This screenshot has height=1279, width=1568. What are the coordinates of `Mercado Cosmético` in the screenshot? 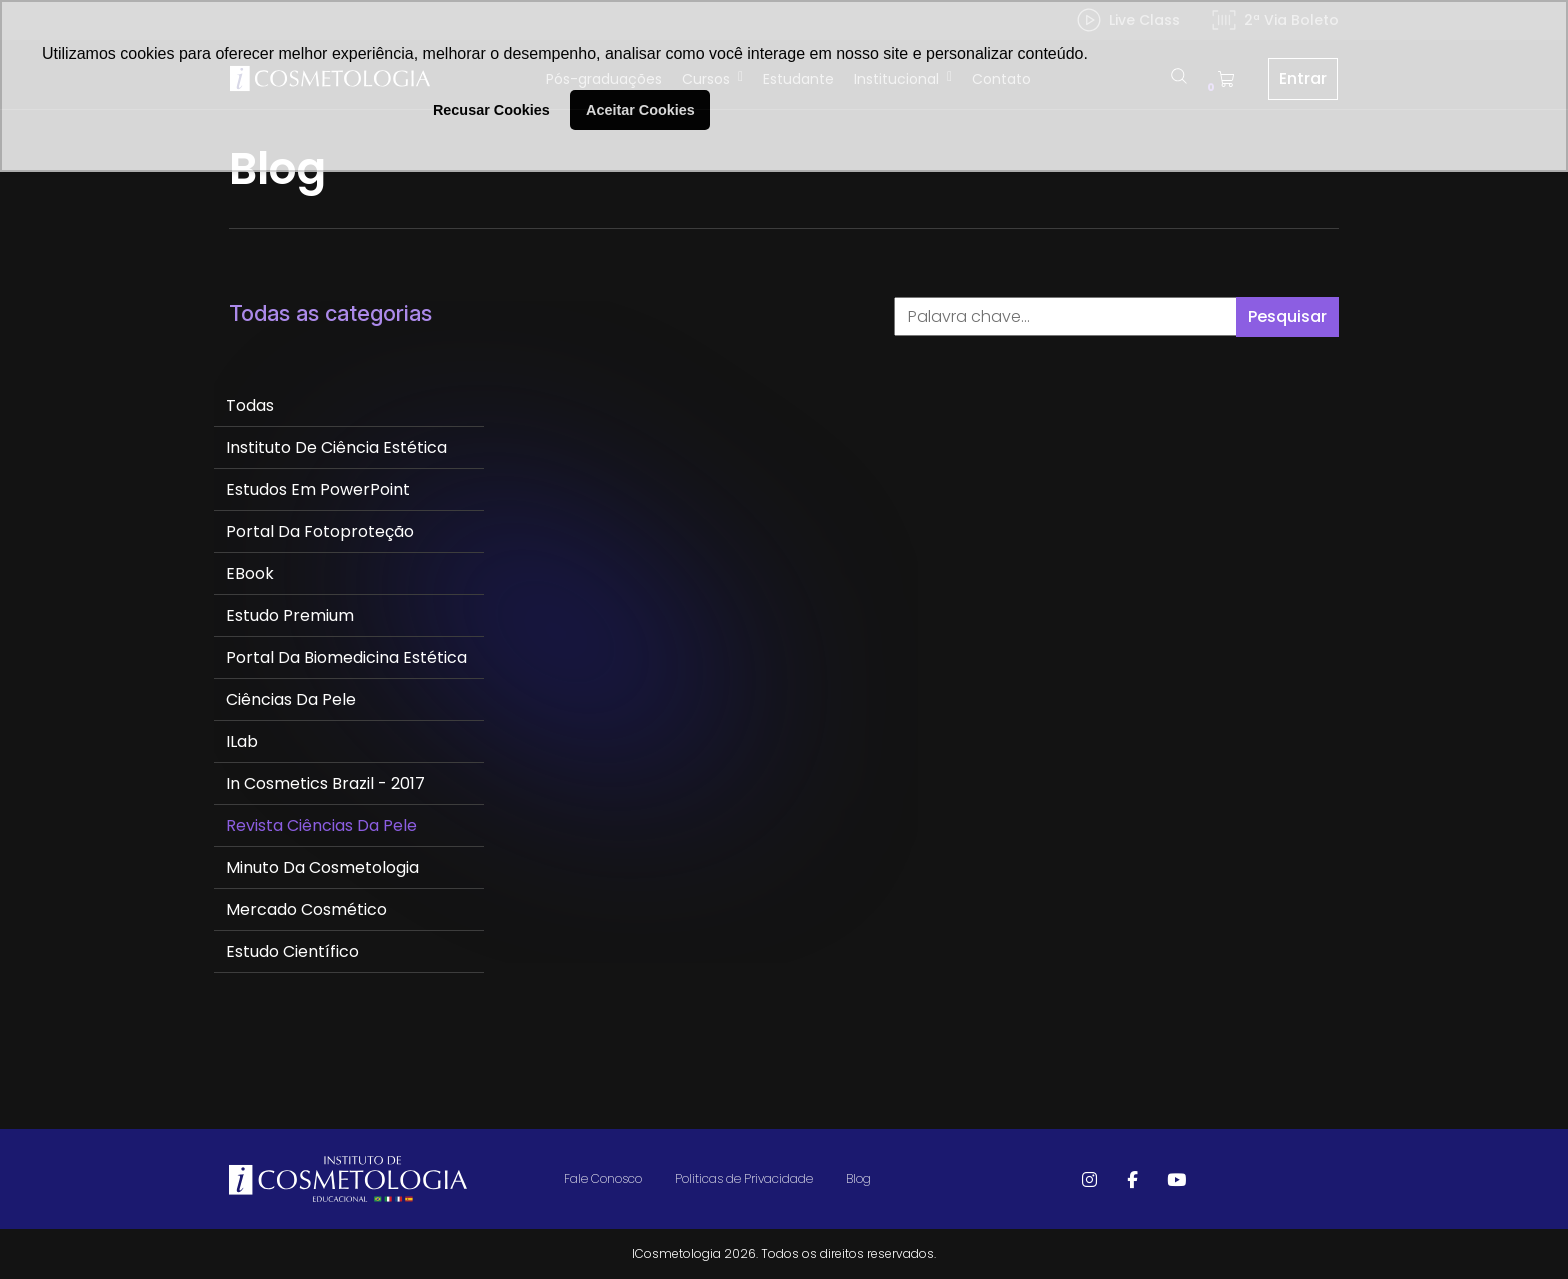 It's located at (306, 909).